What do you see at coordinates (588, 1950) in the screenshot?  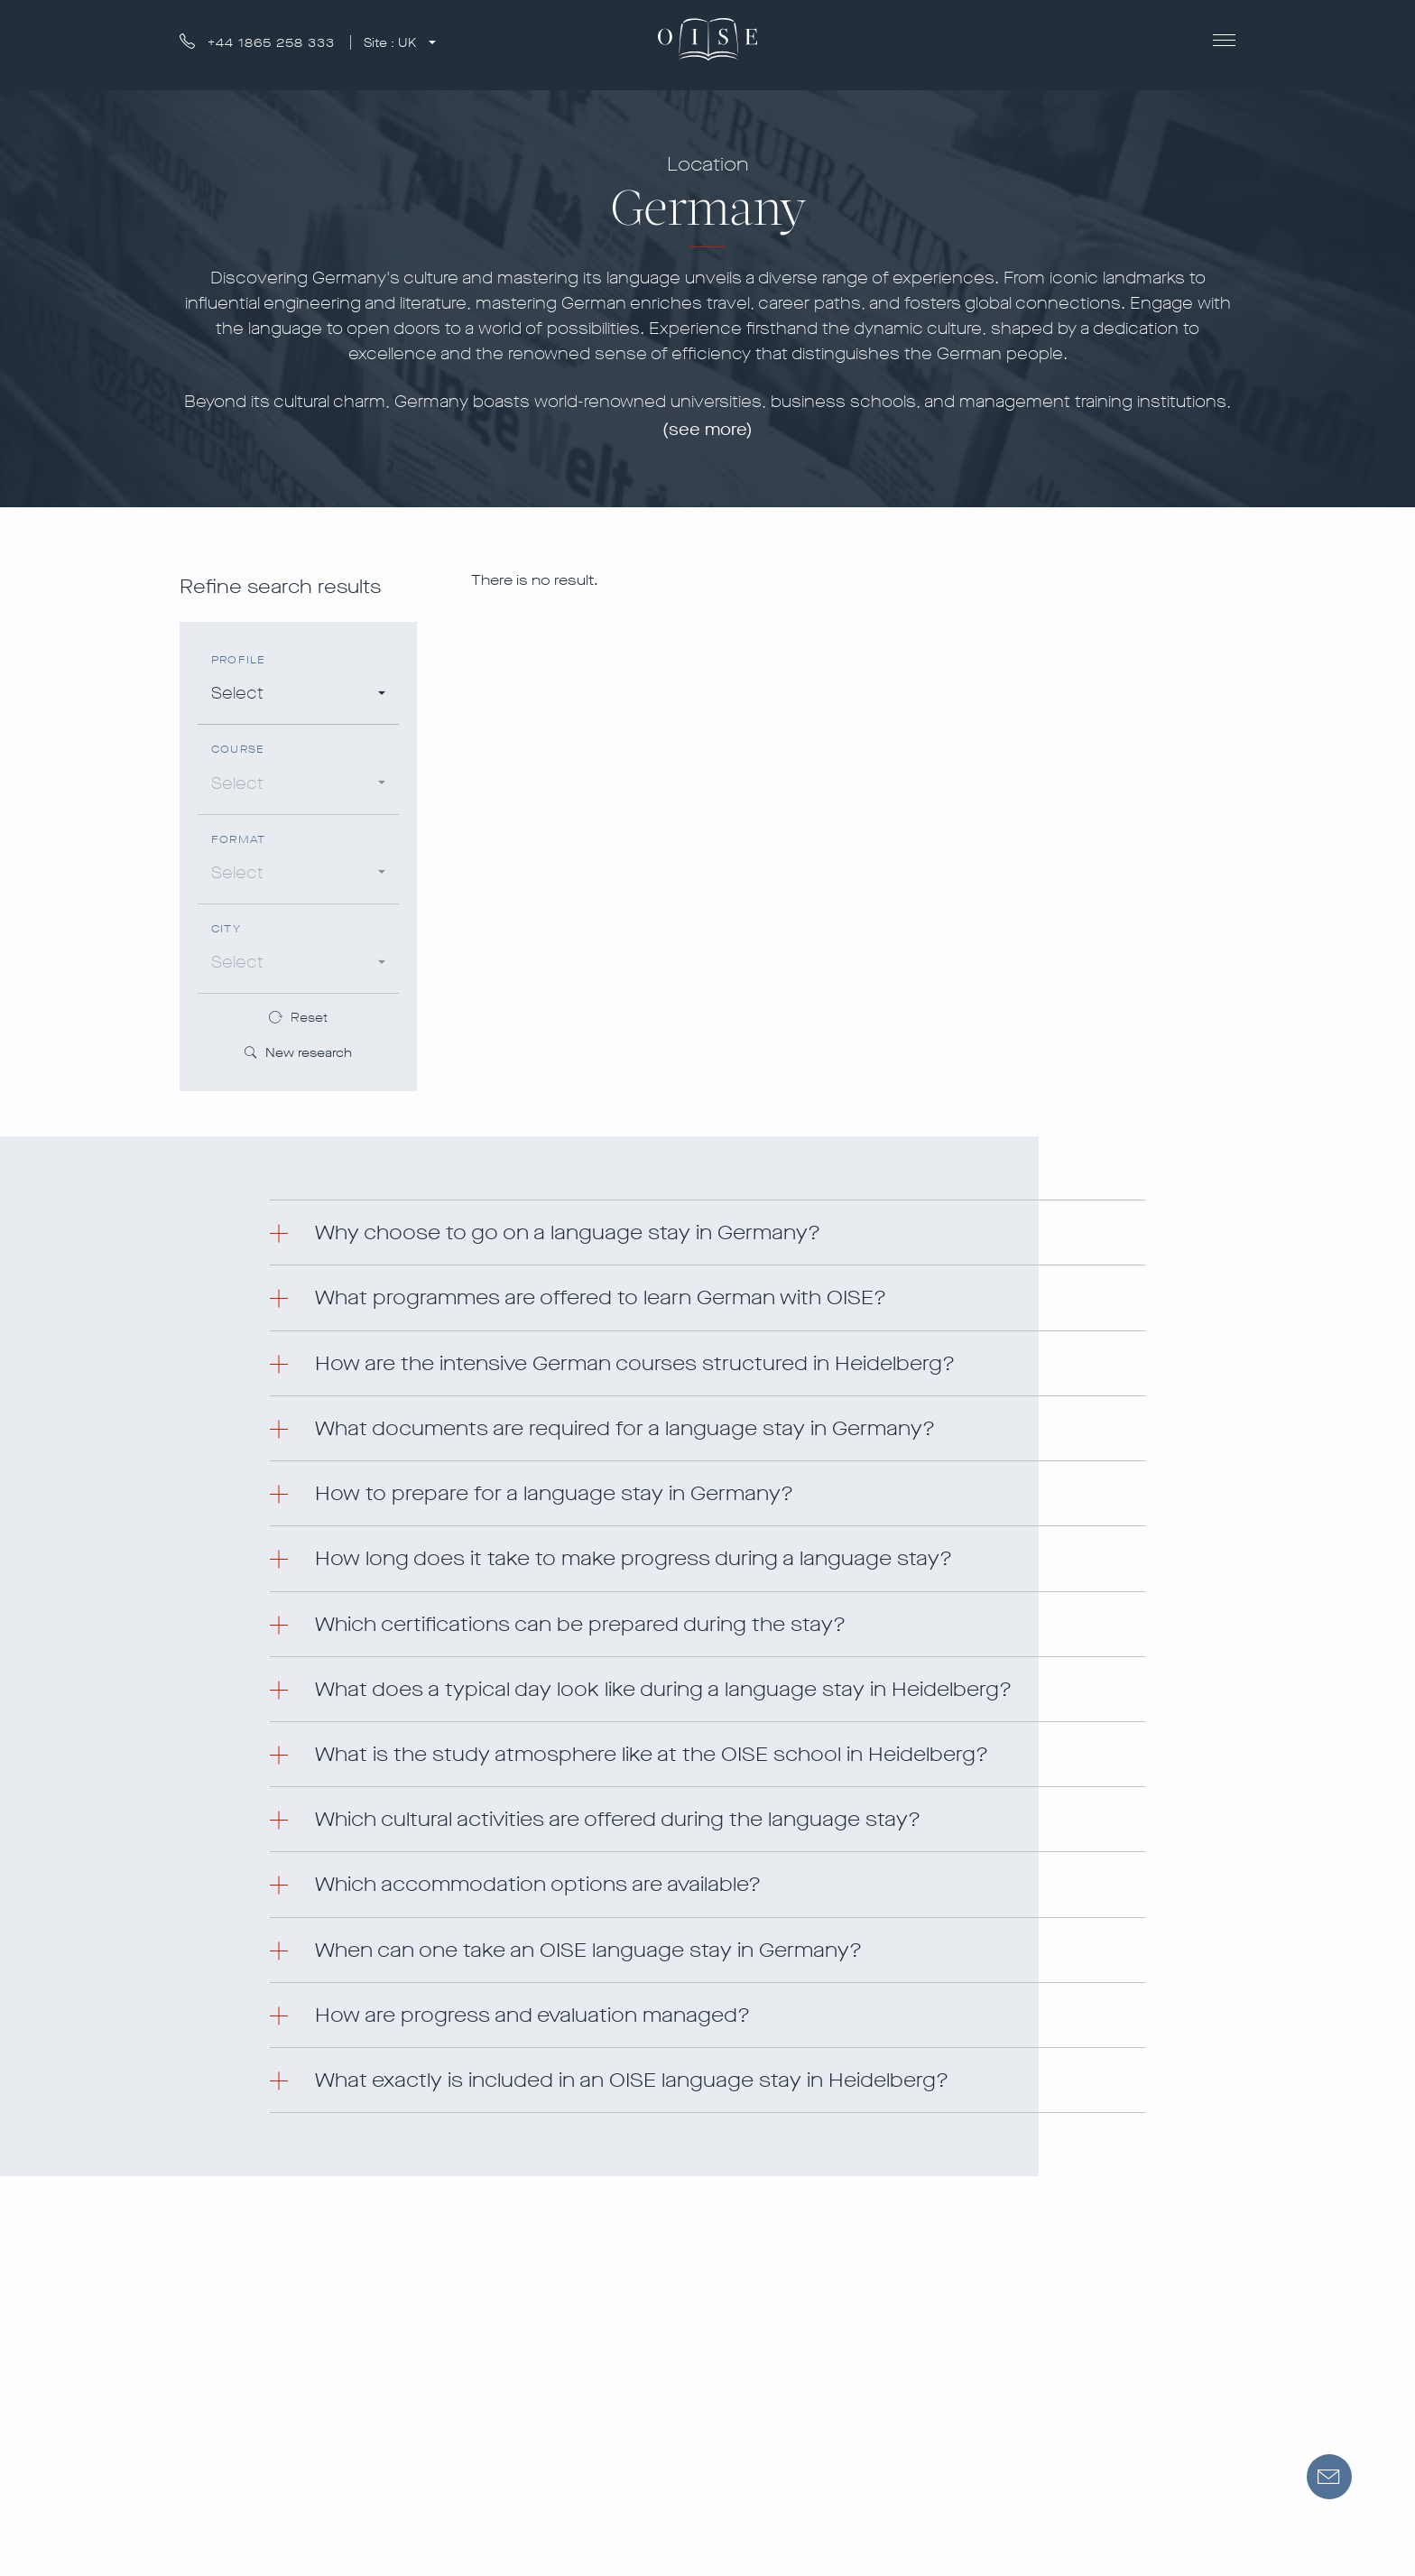 I see `When can one take an OISE language stay in Germany? [button]` at bounding box center [588, 1950].